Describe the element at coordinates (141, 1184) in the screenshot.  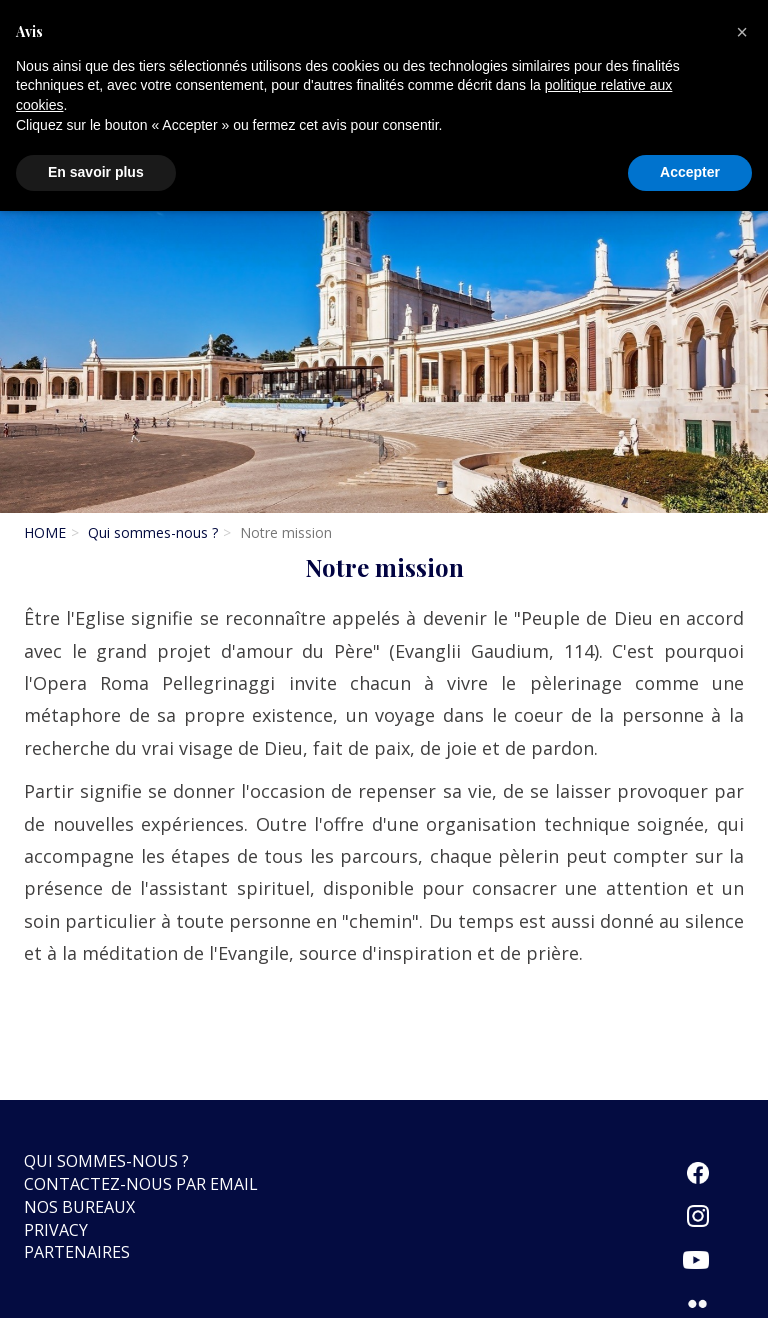
I see `Contactez-nous par email` at that location.